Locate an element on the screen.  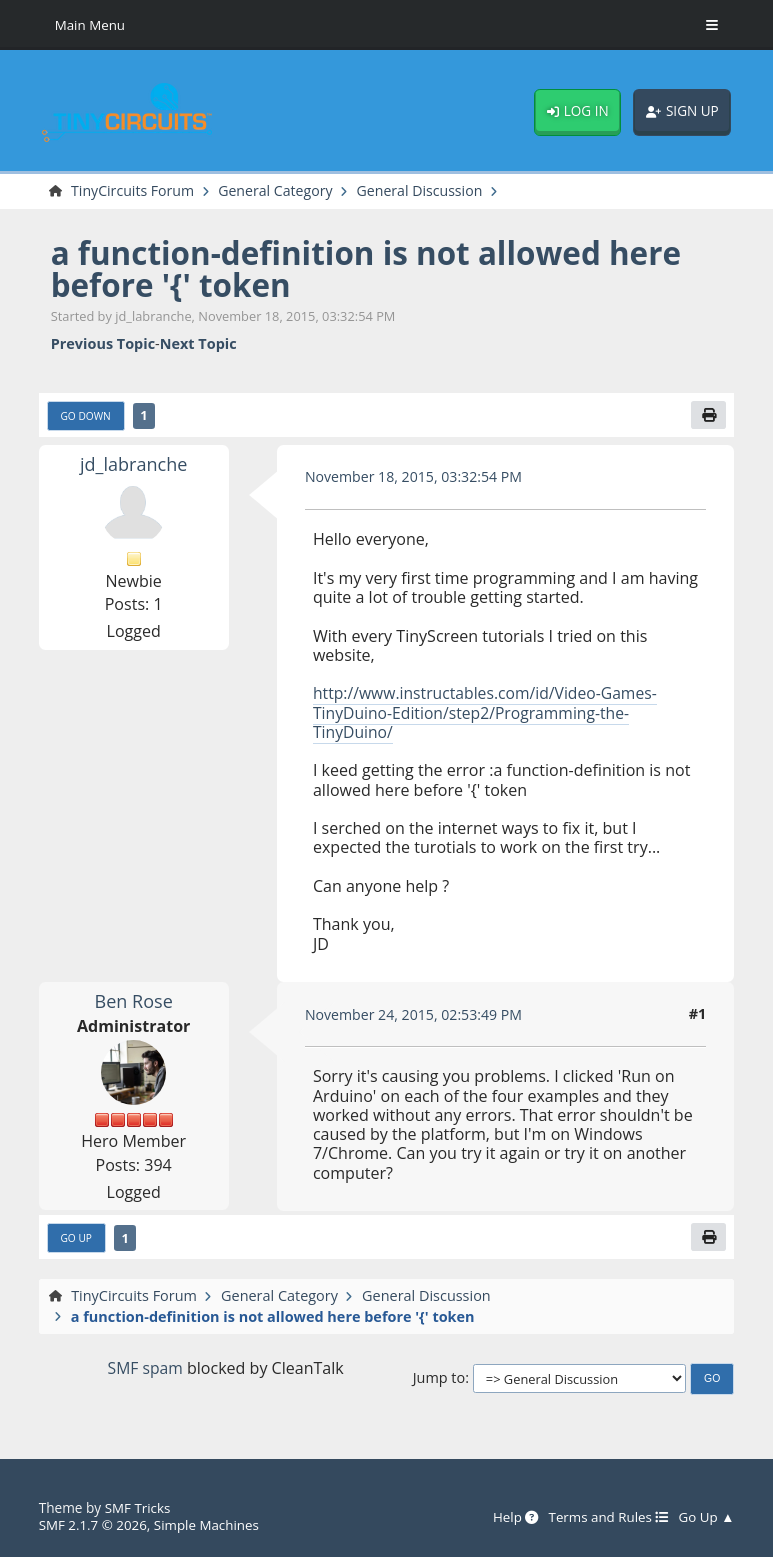
SMF Tricks is located at coordinates (138, 1508).